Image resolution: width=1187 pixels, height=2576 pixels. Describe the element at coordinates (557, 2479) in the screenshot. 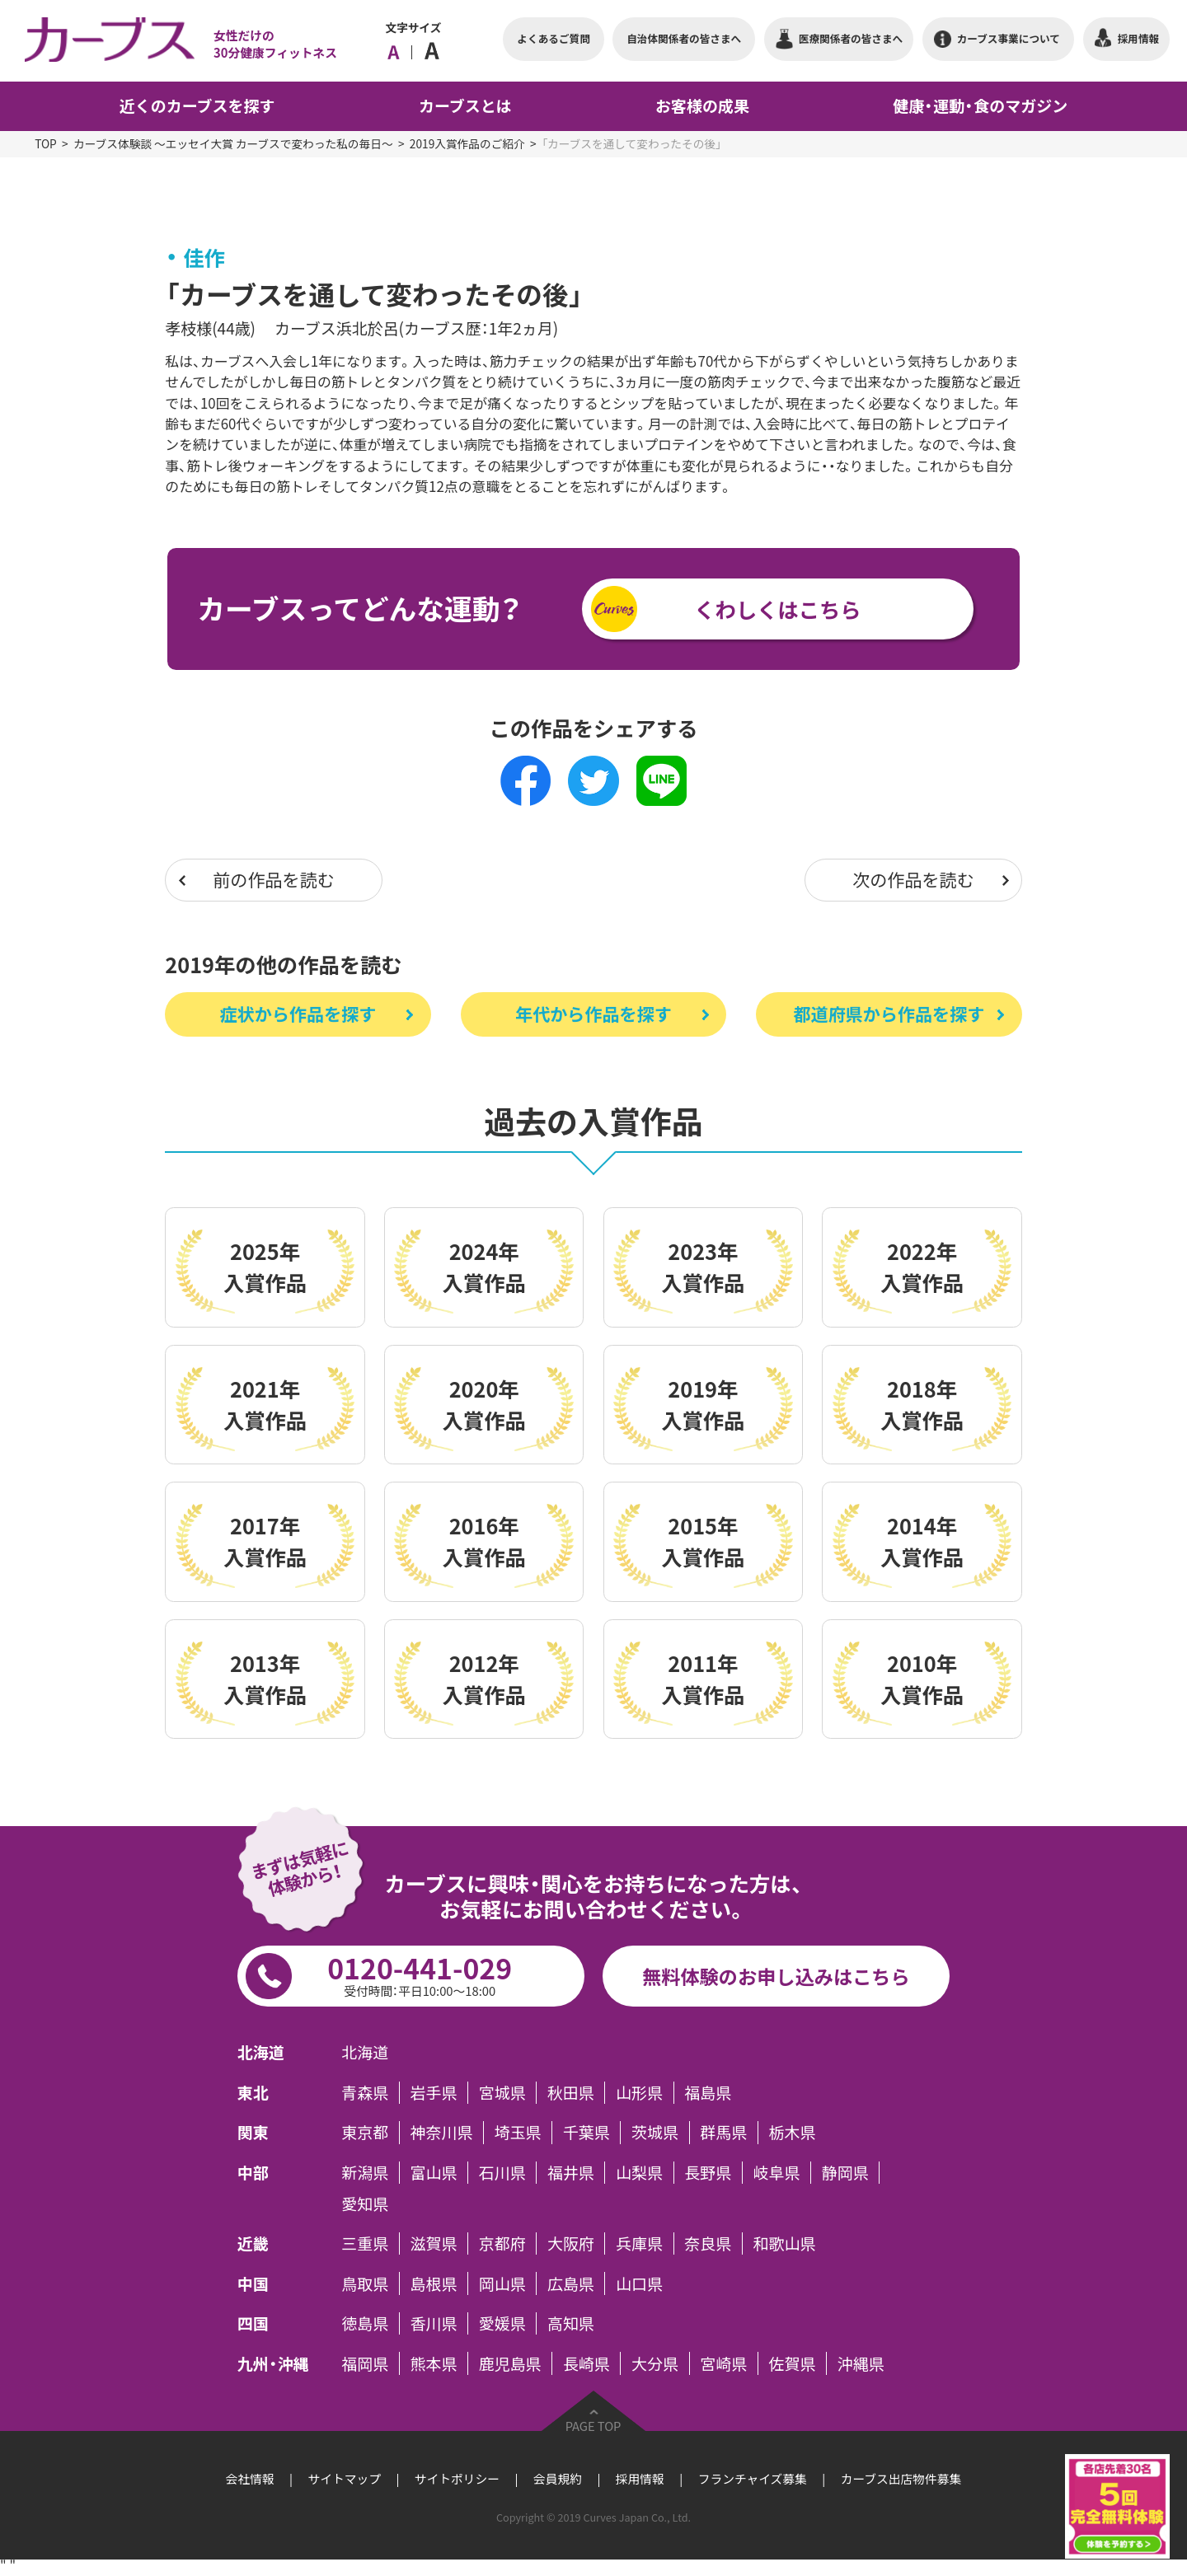

I see `会員規約` at that location.